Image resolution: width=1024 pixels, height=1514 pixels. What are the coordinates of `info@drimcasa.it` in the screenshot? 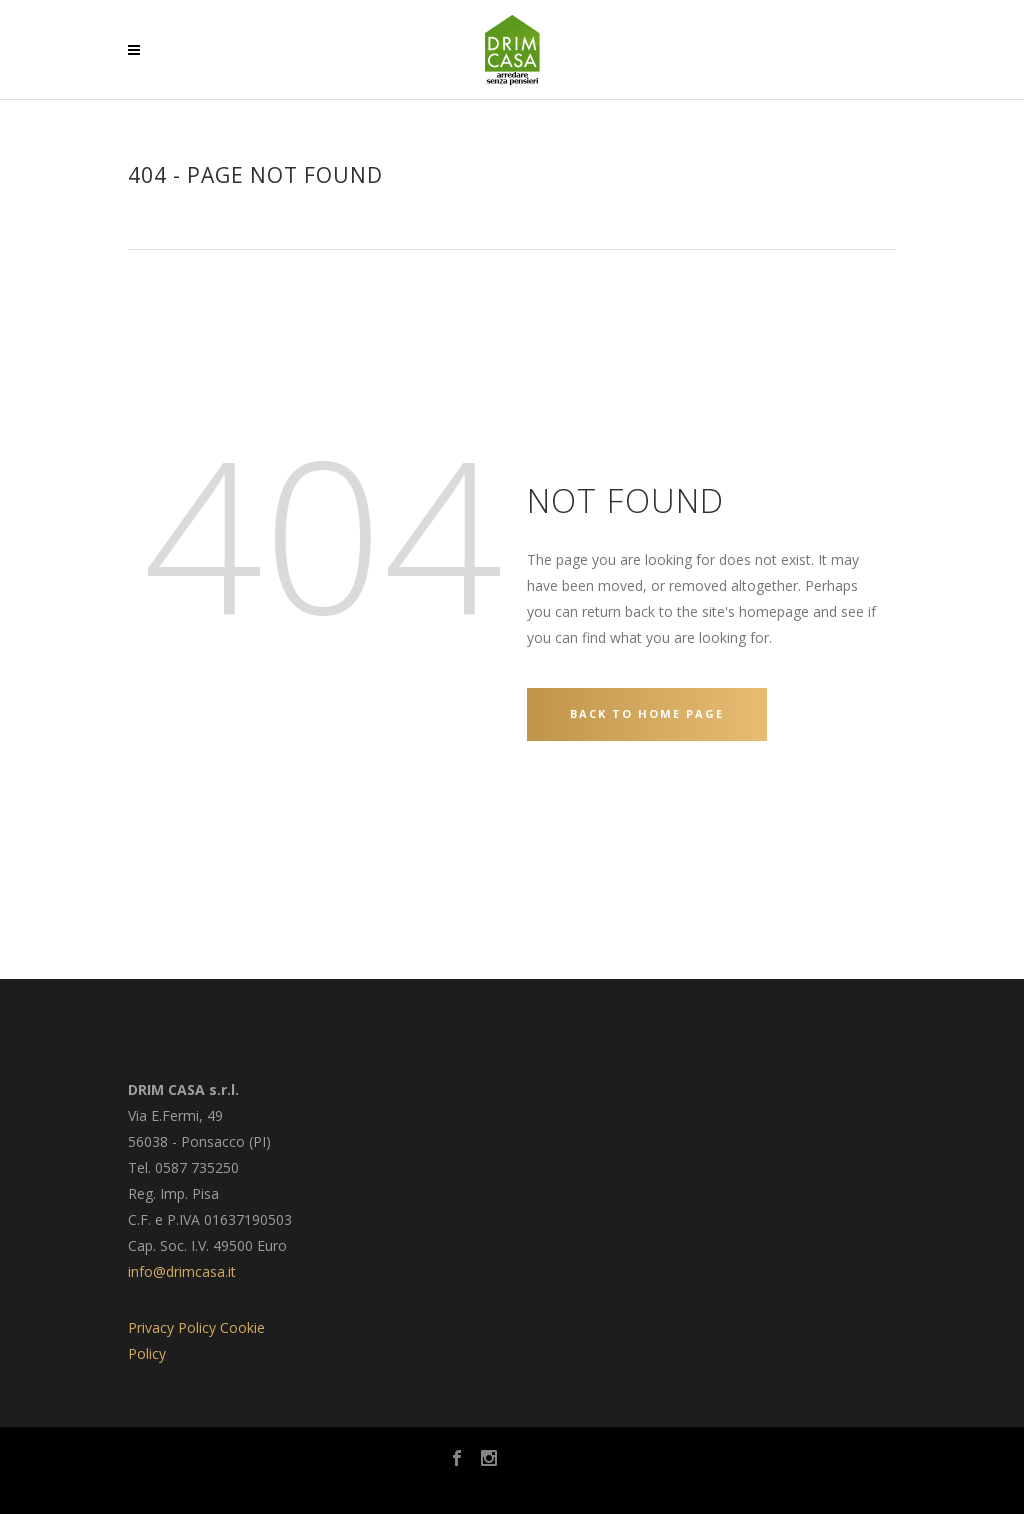 It's located at (182, 1271).